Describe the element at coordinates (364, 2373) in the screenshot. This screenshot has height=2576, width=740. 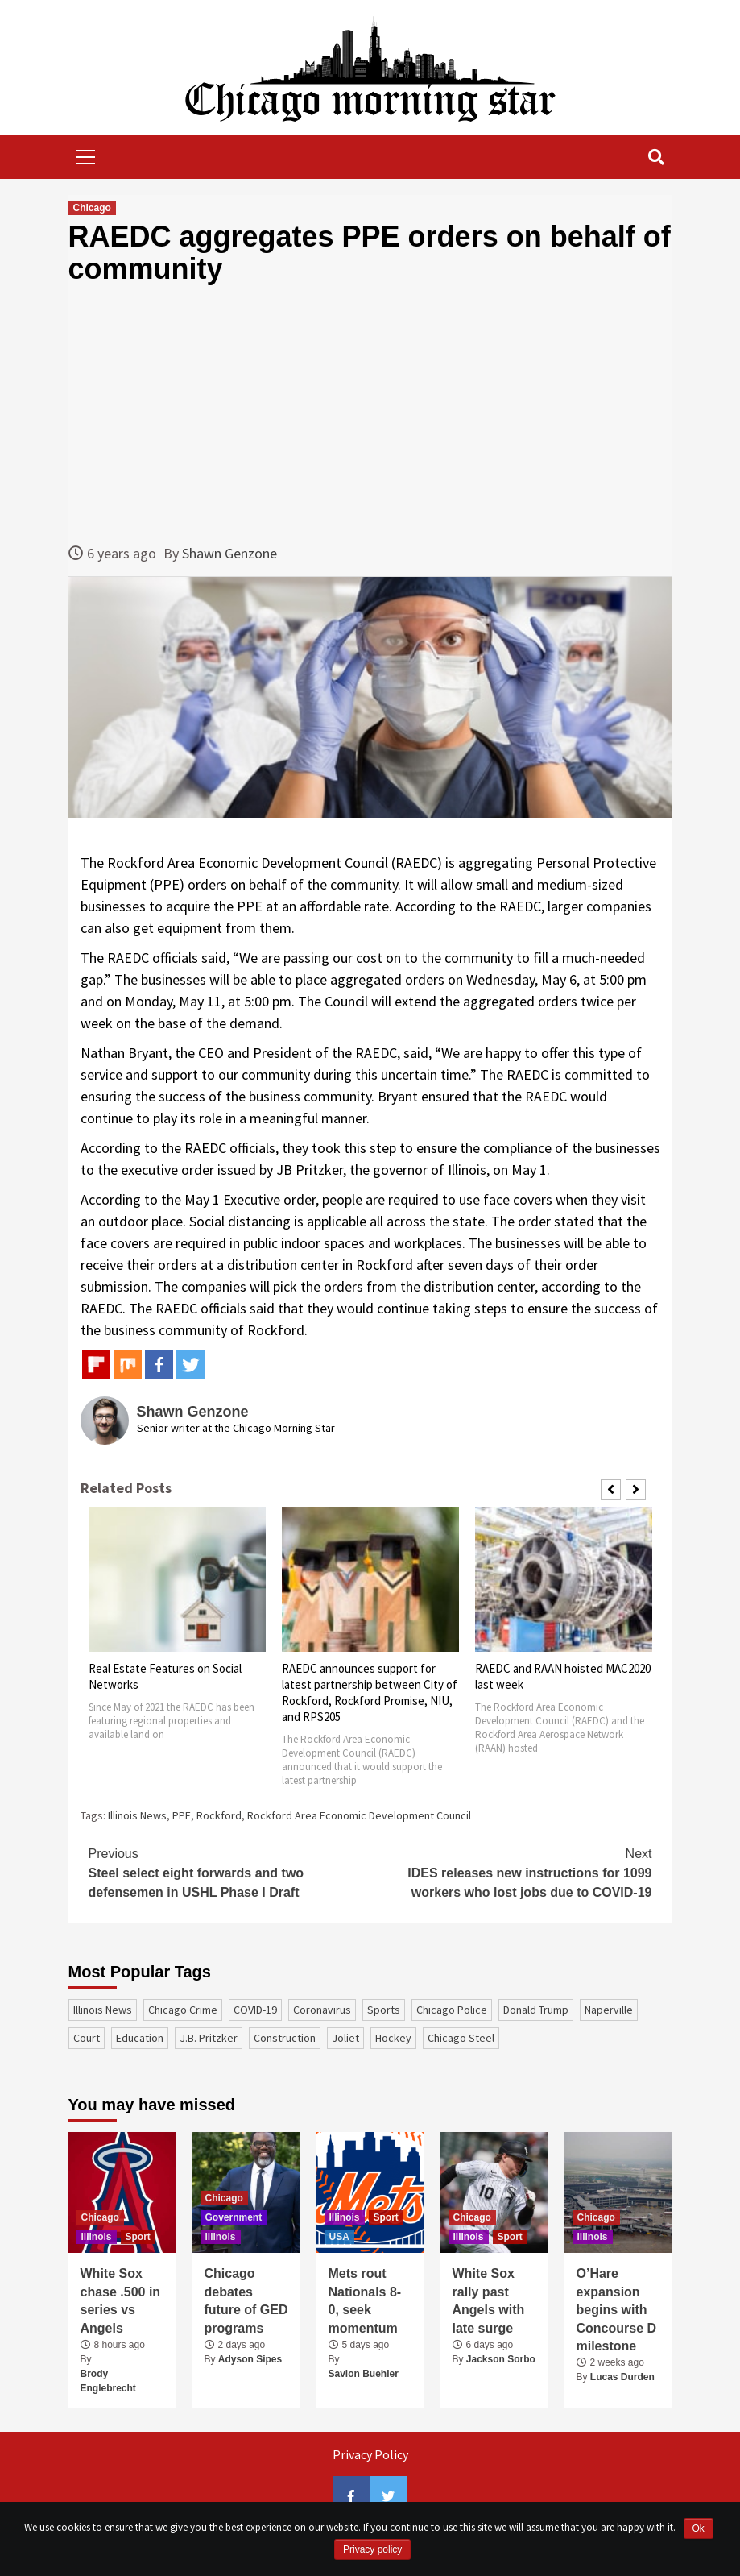
I see `Savion Buehler` at that location.